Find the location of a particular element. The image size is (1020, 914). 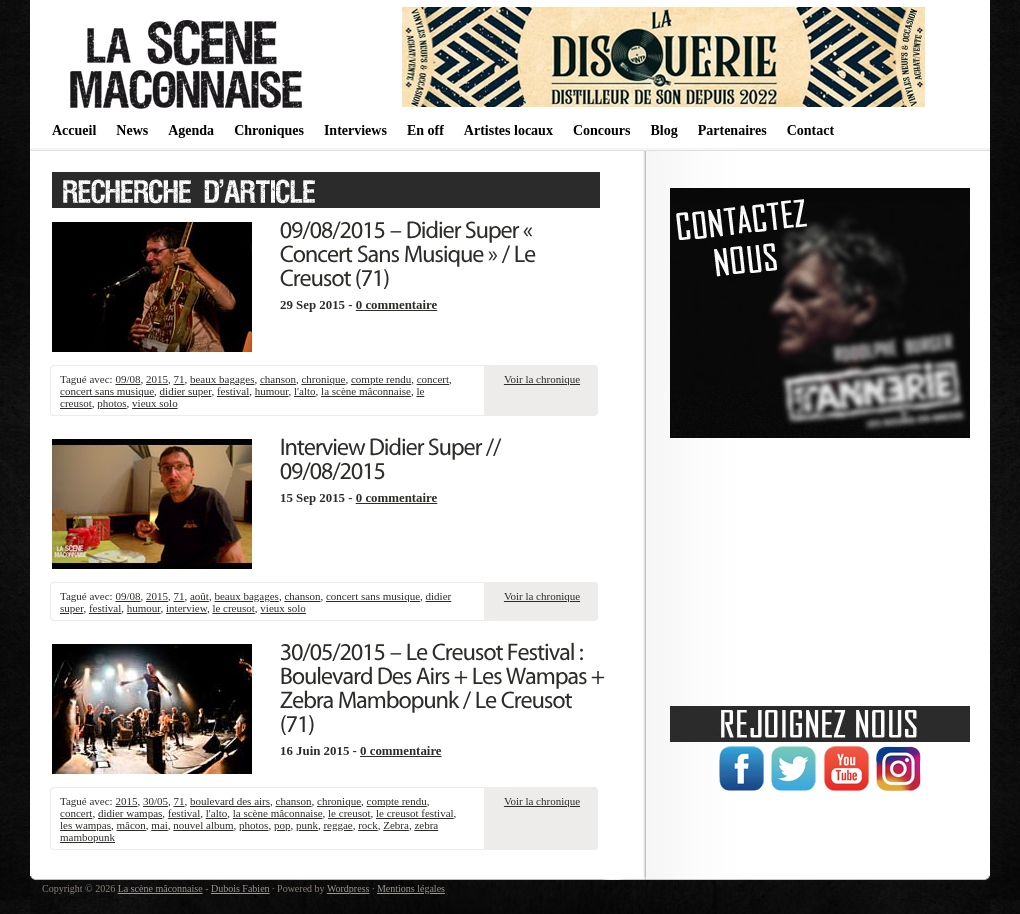

Chroniques is located at coordinates (269, 130).